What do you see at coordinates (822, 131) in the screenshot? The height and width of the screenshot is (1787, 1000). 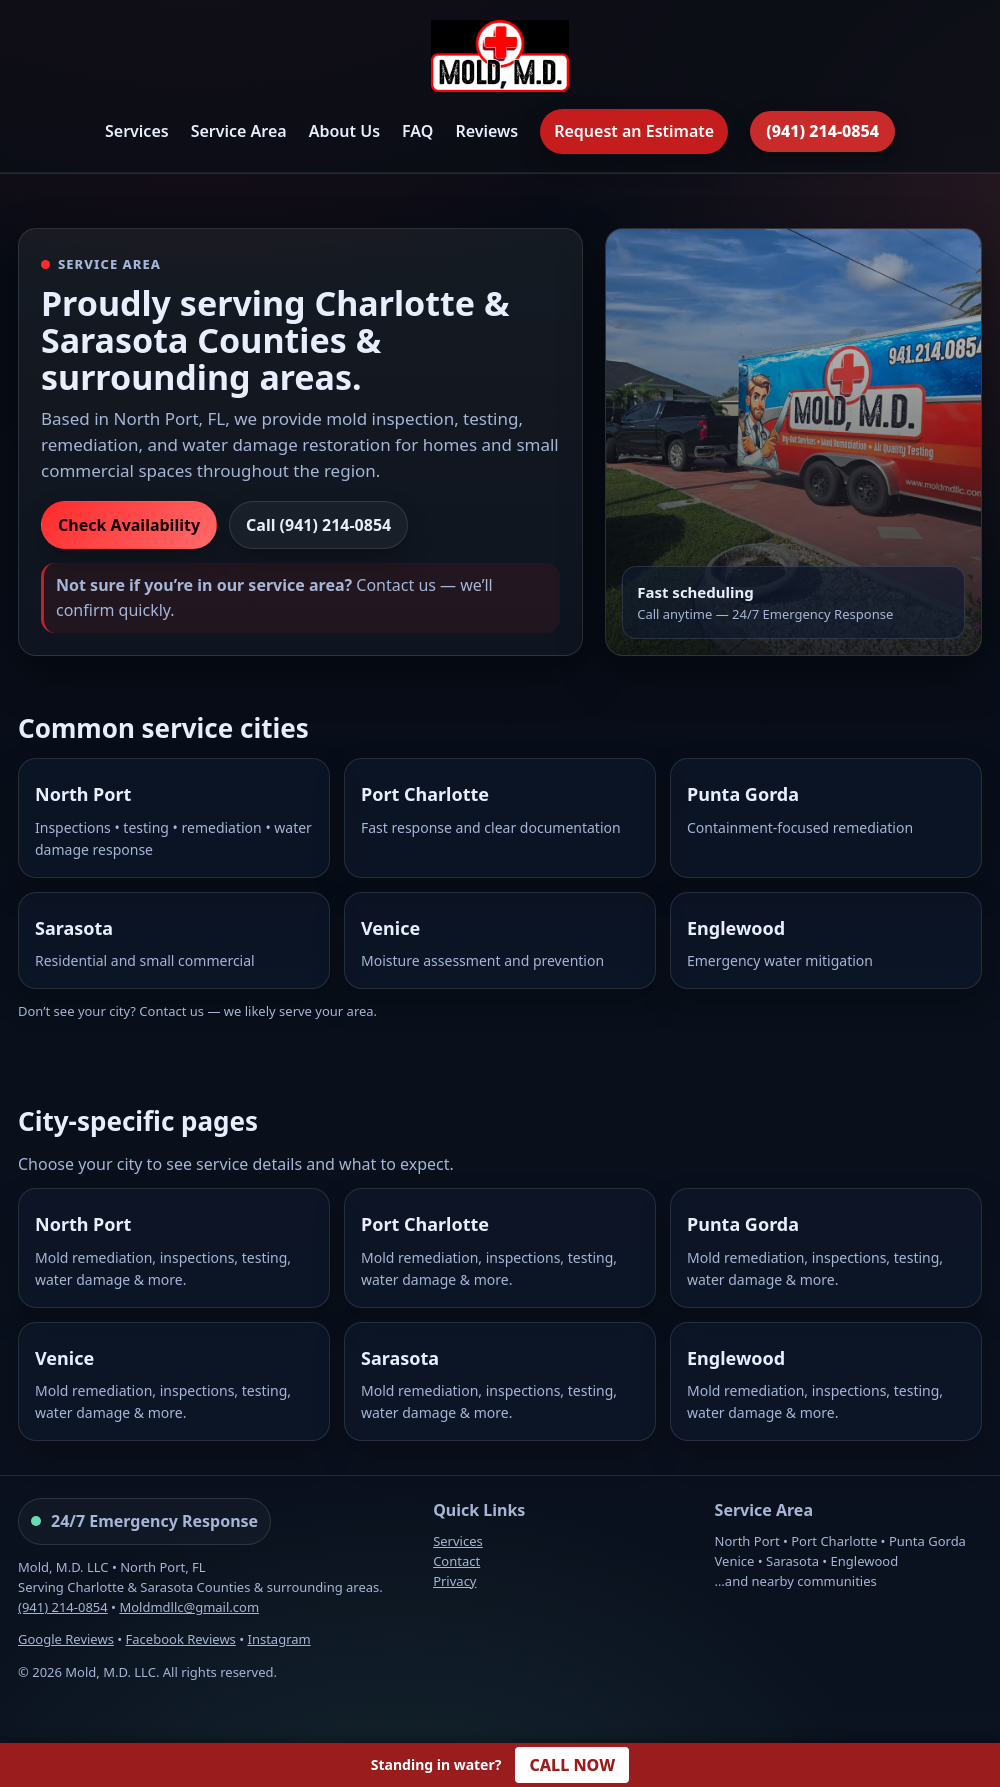 I see `(941) 214-0854` at bounding box center [822, 131].